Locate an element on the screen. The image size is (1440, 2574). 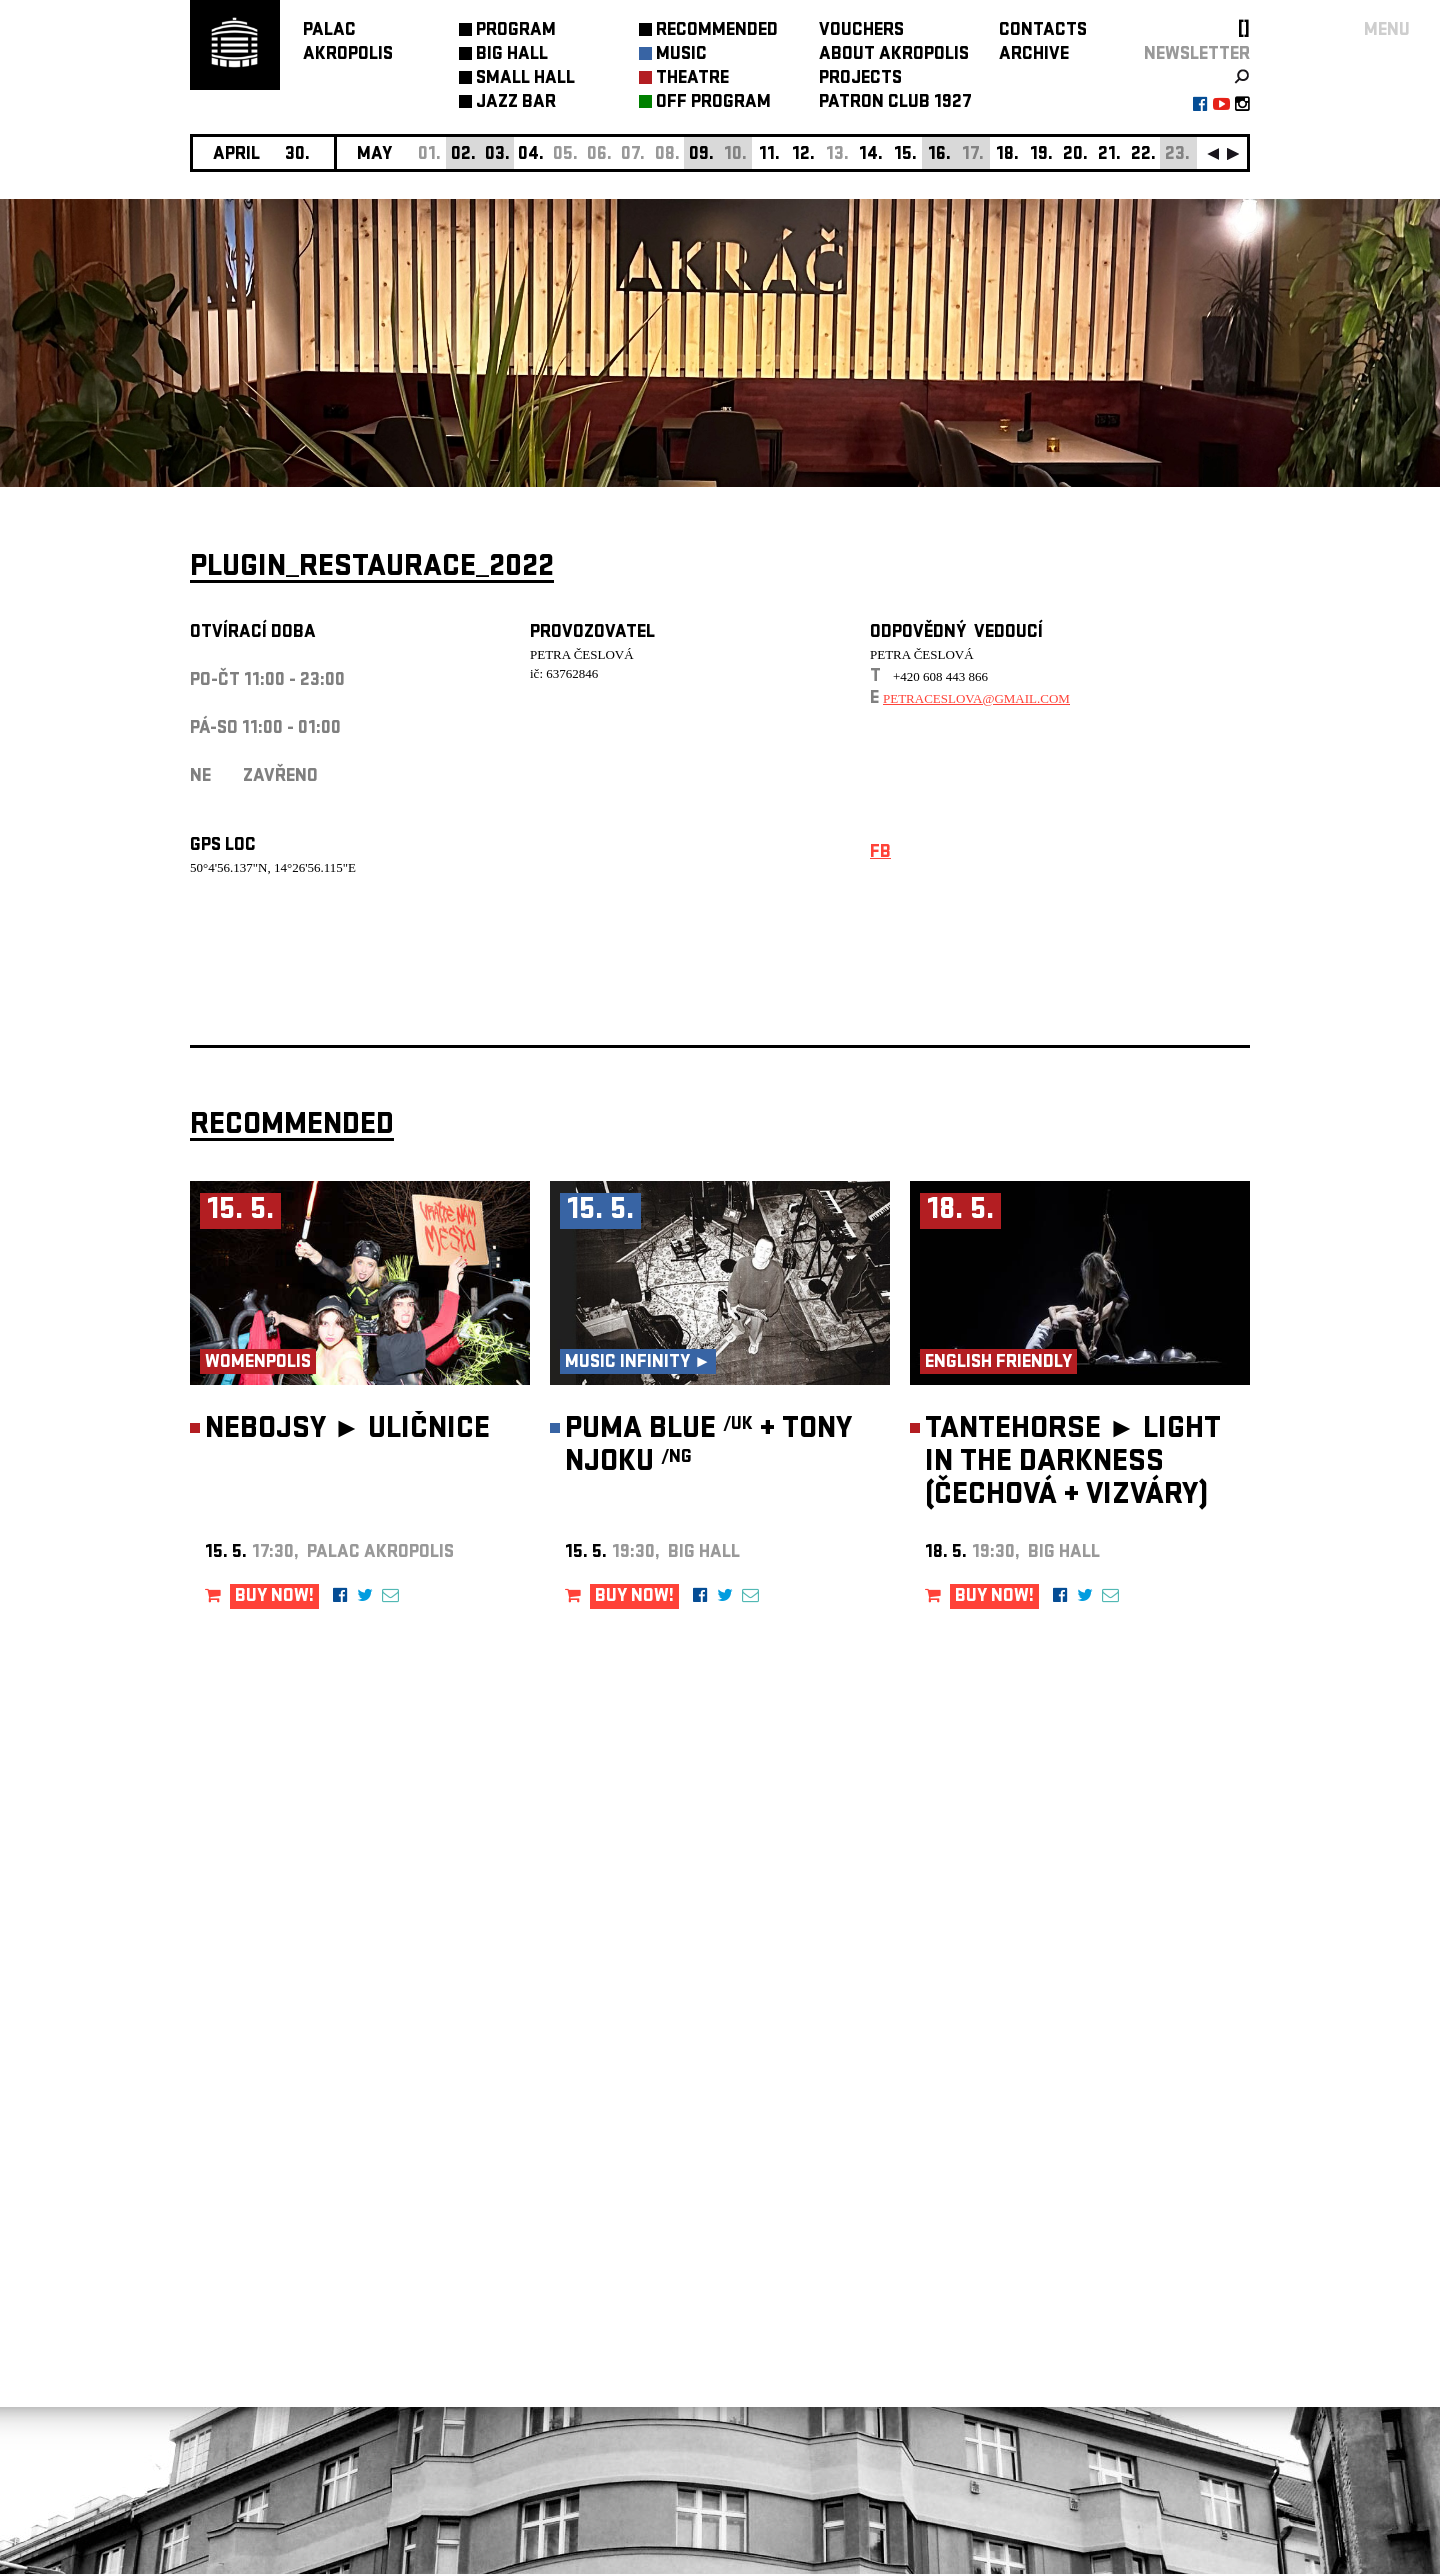
09. is located at coordinates (701, 155).